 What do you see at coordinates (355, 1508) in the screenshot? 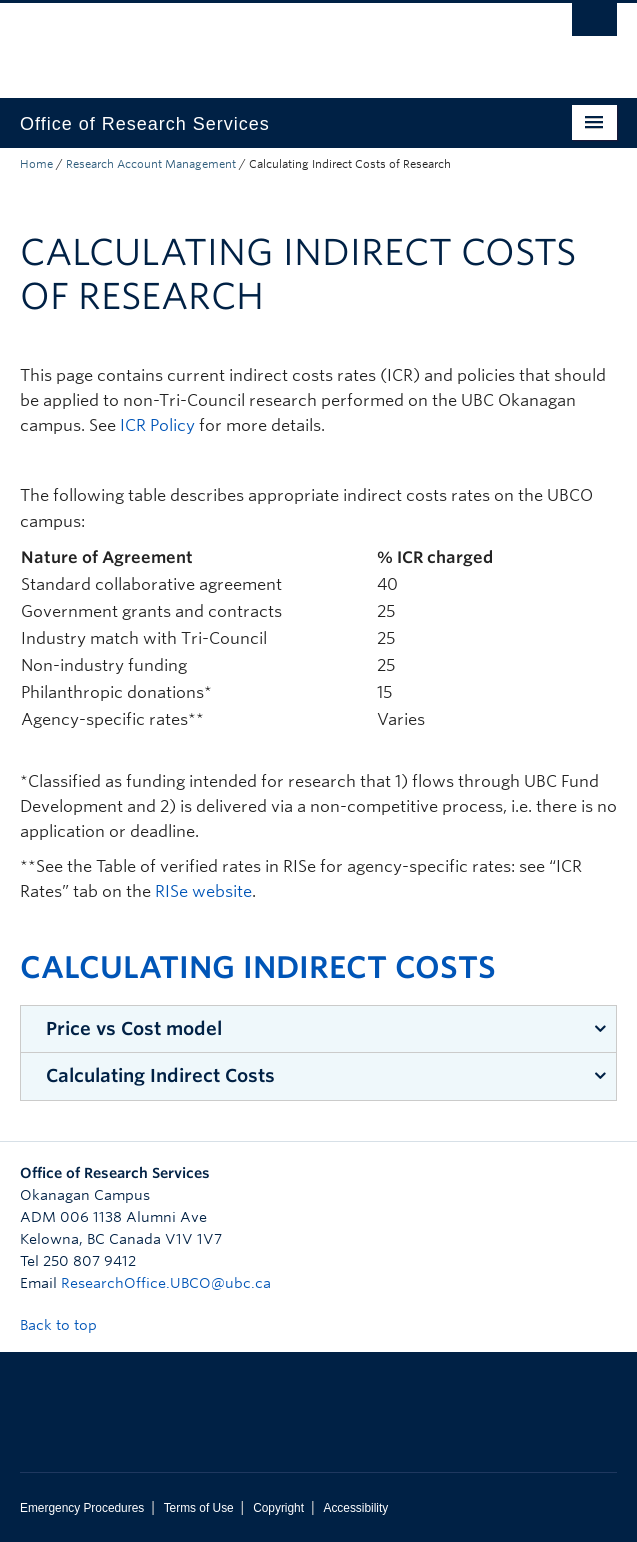
I see `Accessibility` at bounding box center [355, 1508].